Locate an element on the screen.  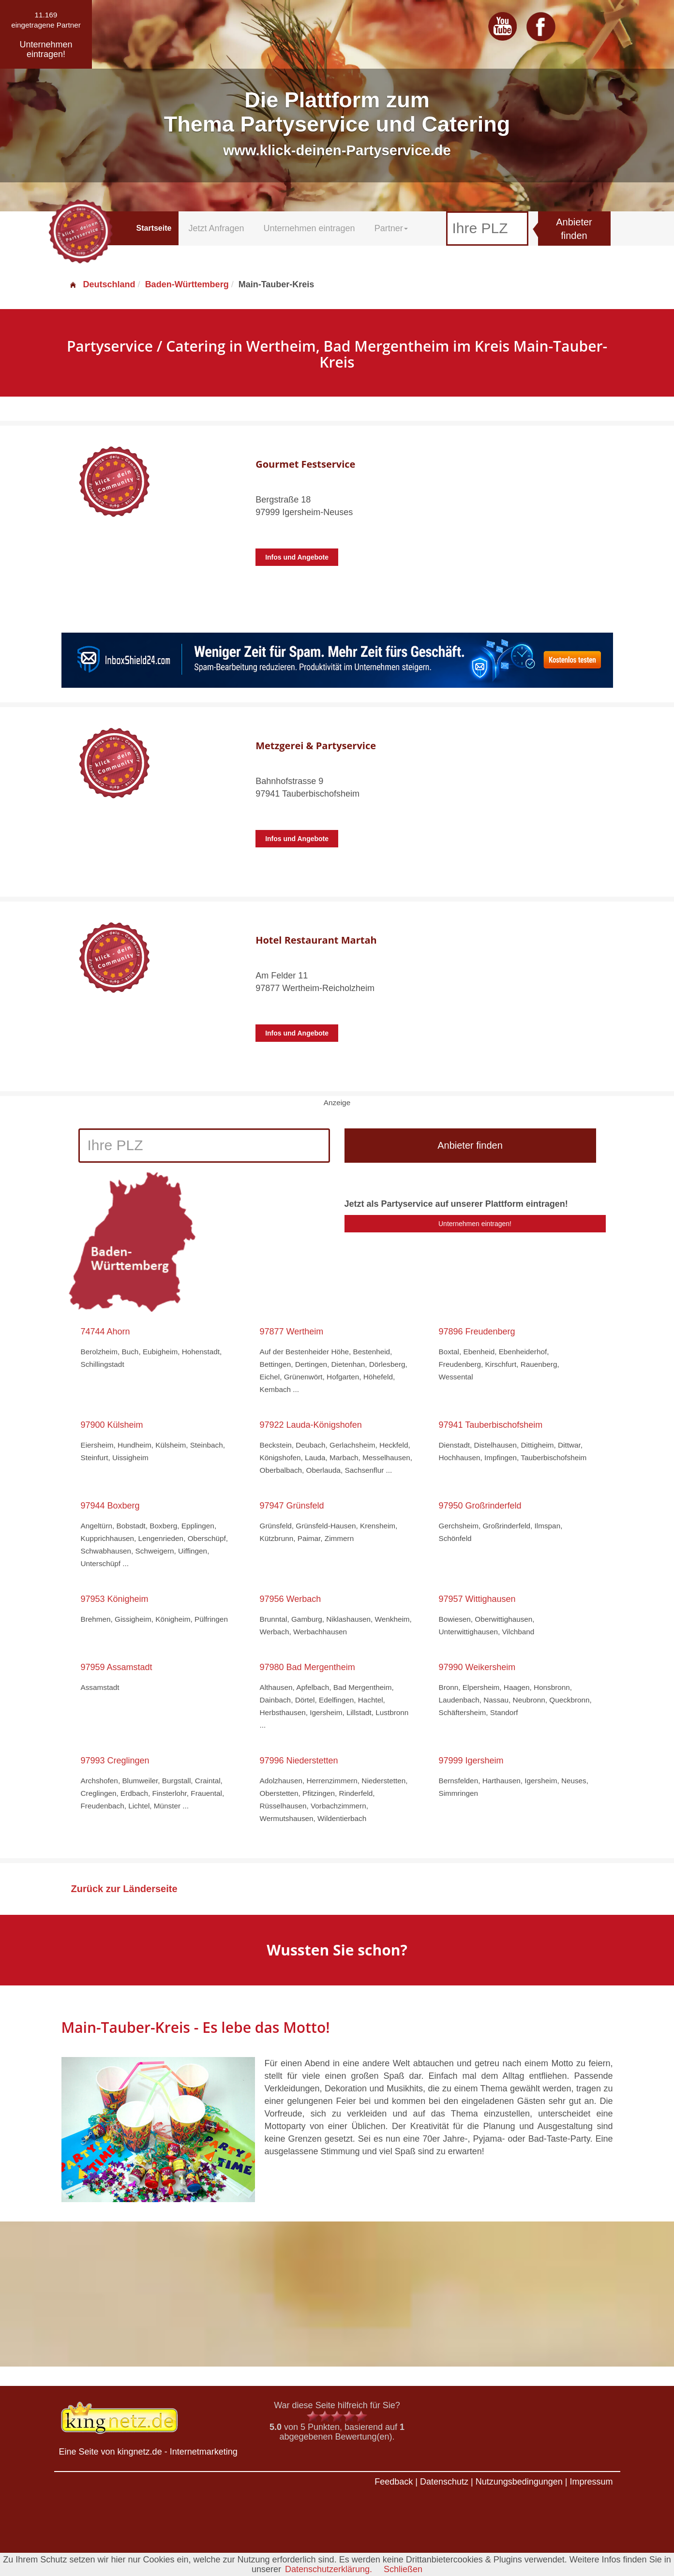
Jetzt Anfragen is located at coordinates (216, 228).